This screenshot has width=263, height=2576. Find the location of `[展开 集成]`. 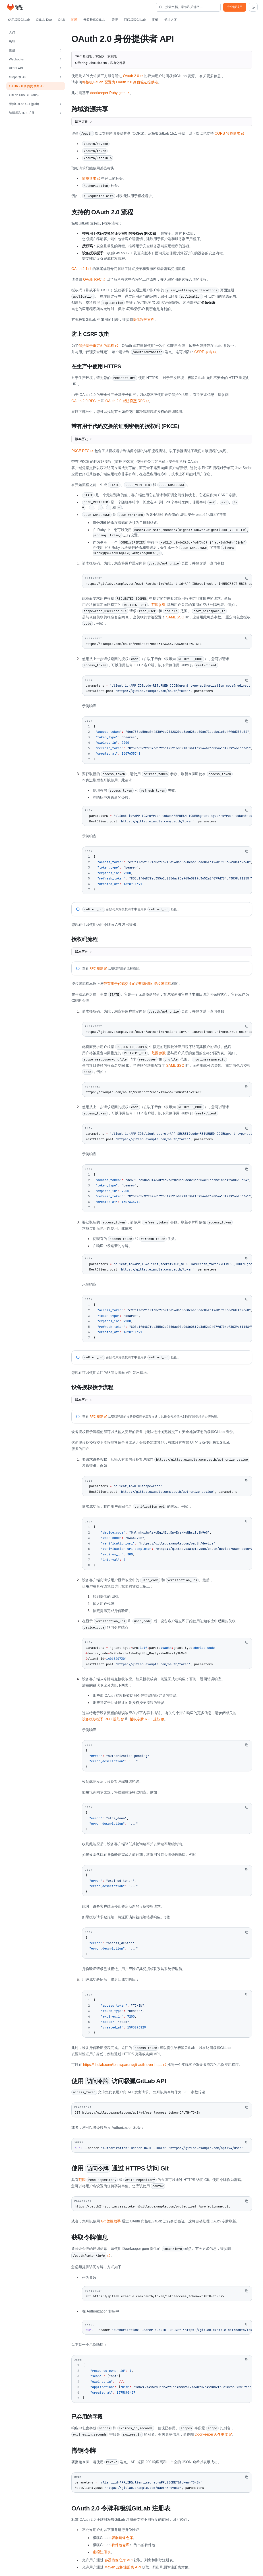

[展开 集成] is located at coordinates (60, 50).